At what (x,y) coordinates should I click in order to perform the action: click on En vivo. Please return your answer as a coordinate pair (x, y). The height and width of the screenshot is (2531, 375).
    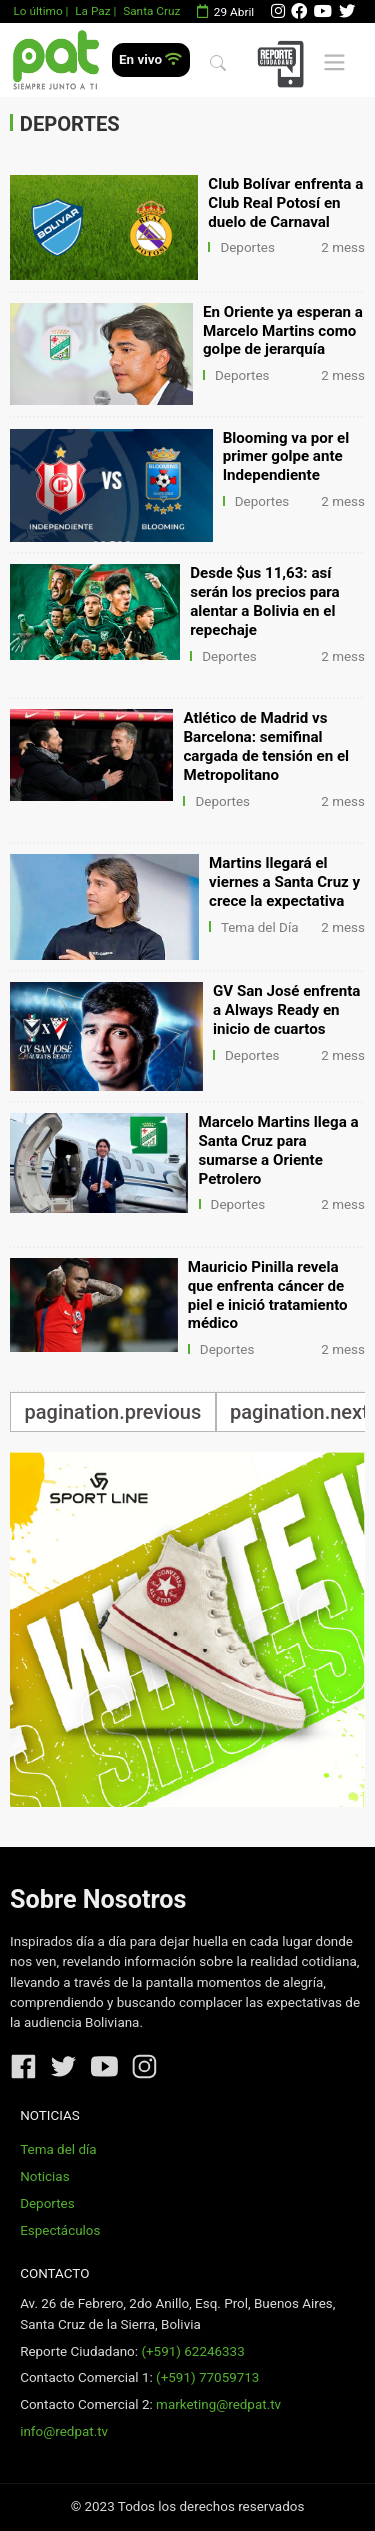
    Looking at the image, I should click on (150, 59).